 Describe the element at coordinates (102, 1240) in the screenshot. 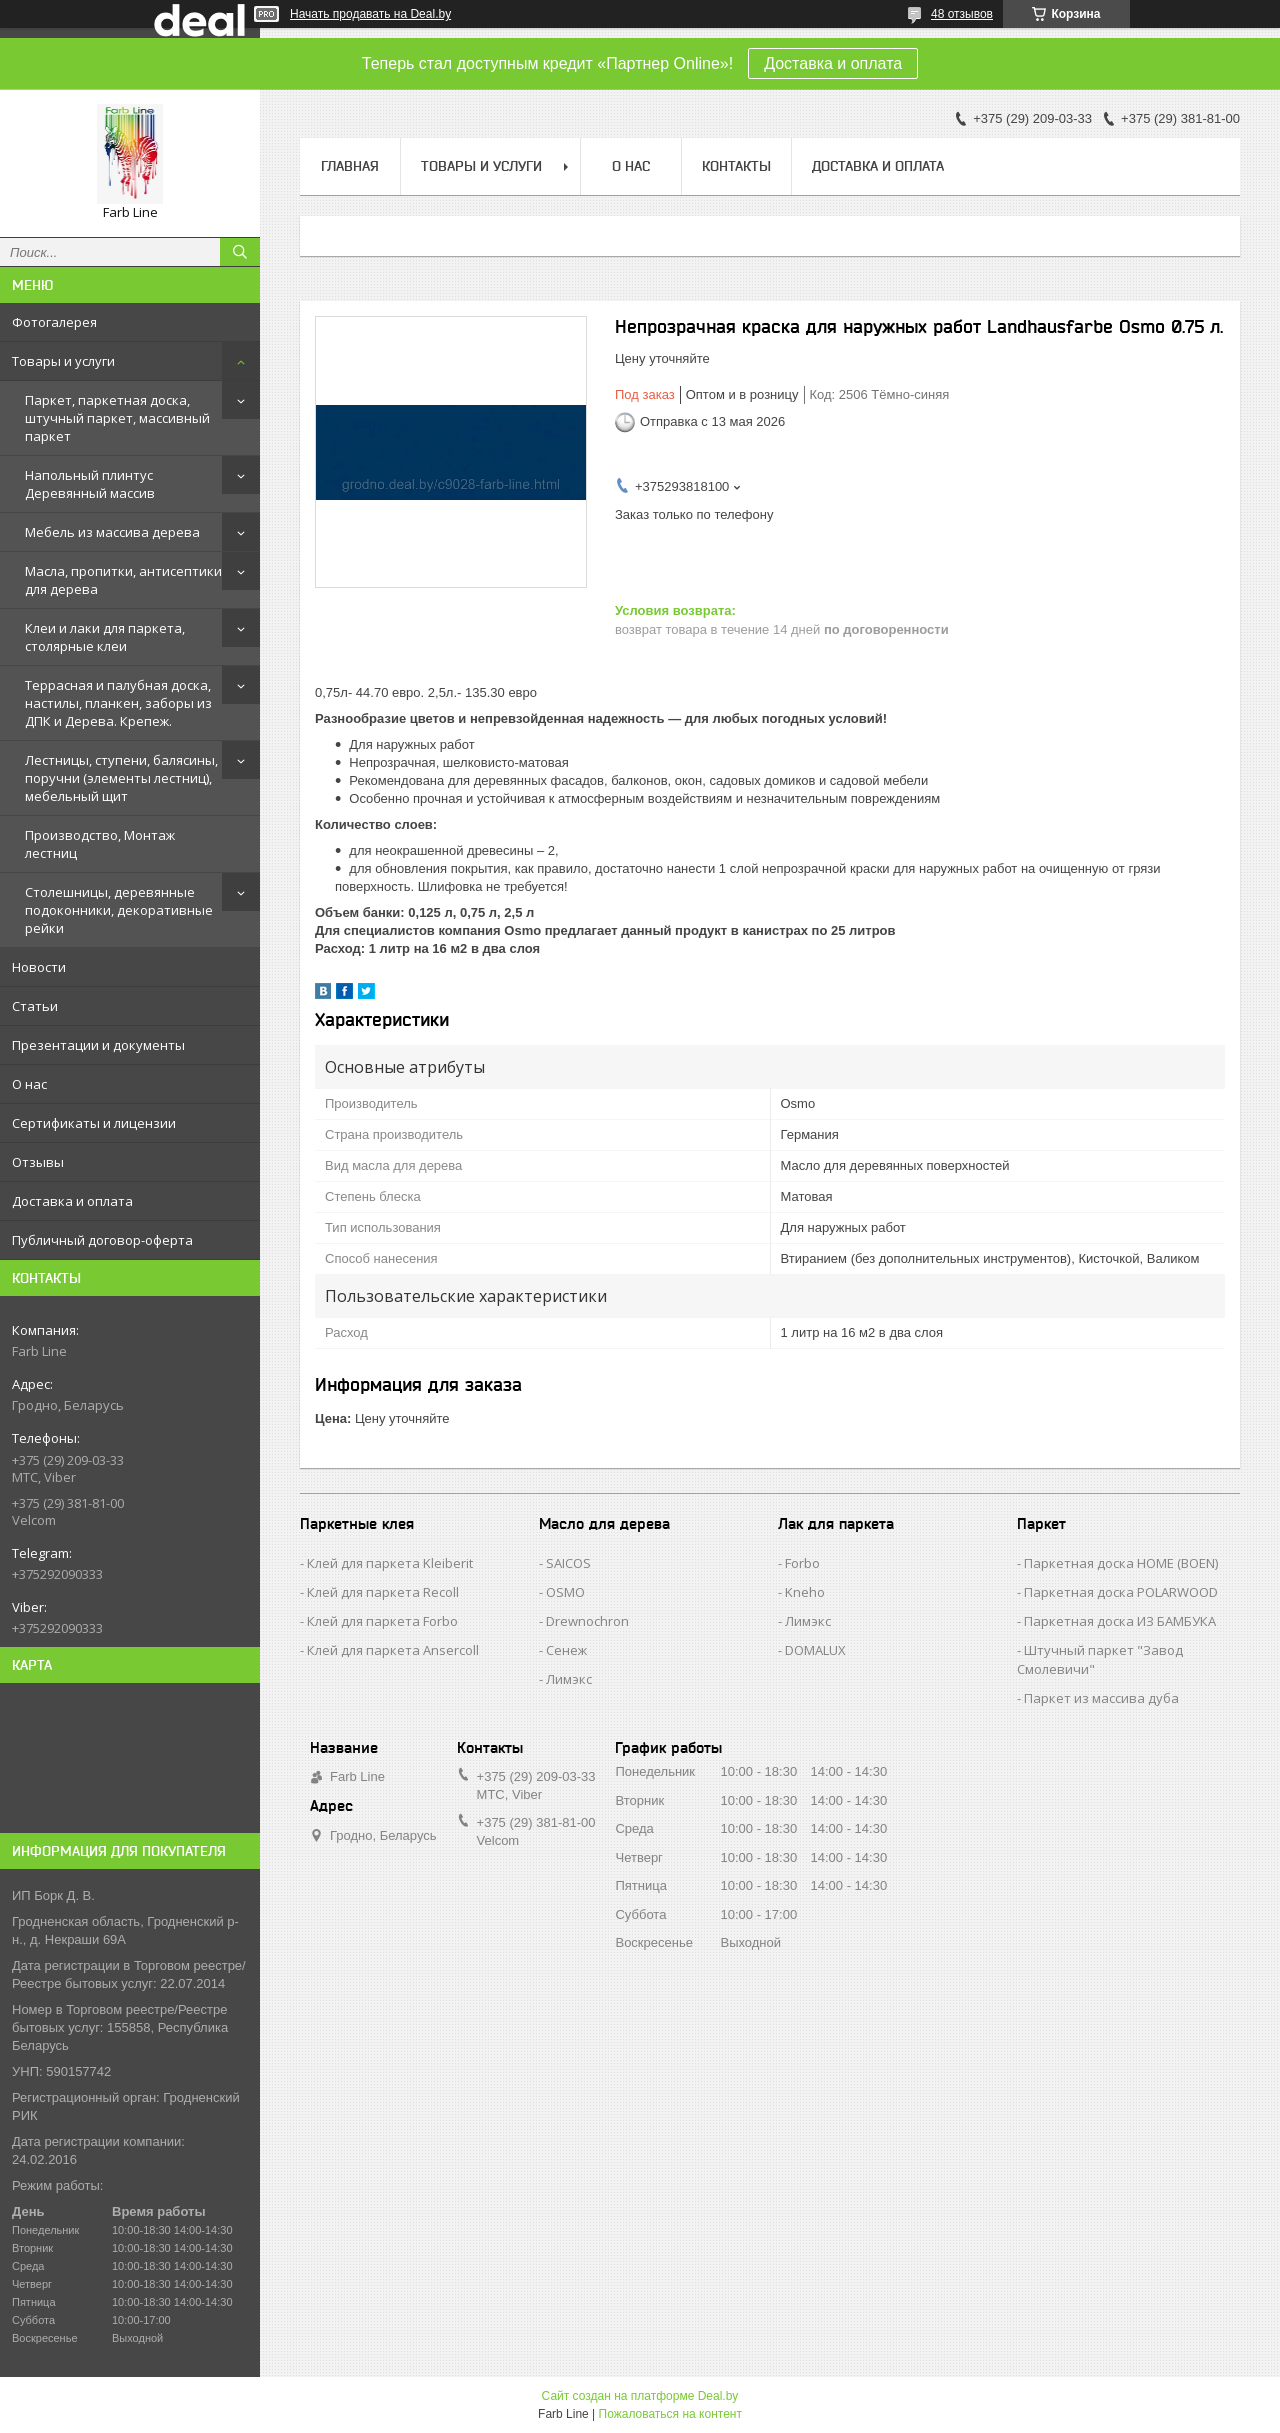

I see `Публичный договор-оферта` at that location.